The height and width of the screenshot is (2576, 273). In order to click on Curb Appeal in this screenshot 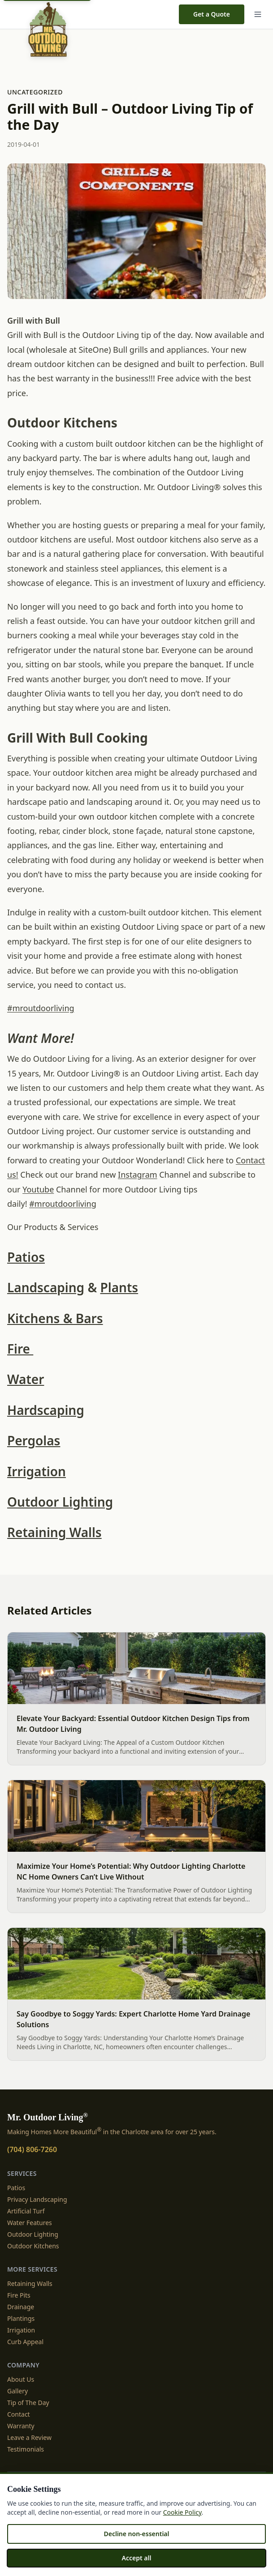, I will do `click(25, 2341)`.